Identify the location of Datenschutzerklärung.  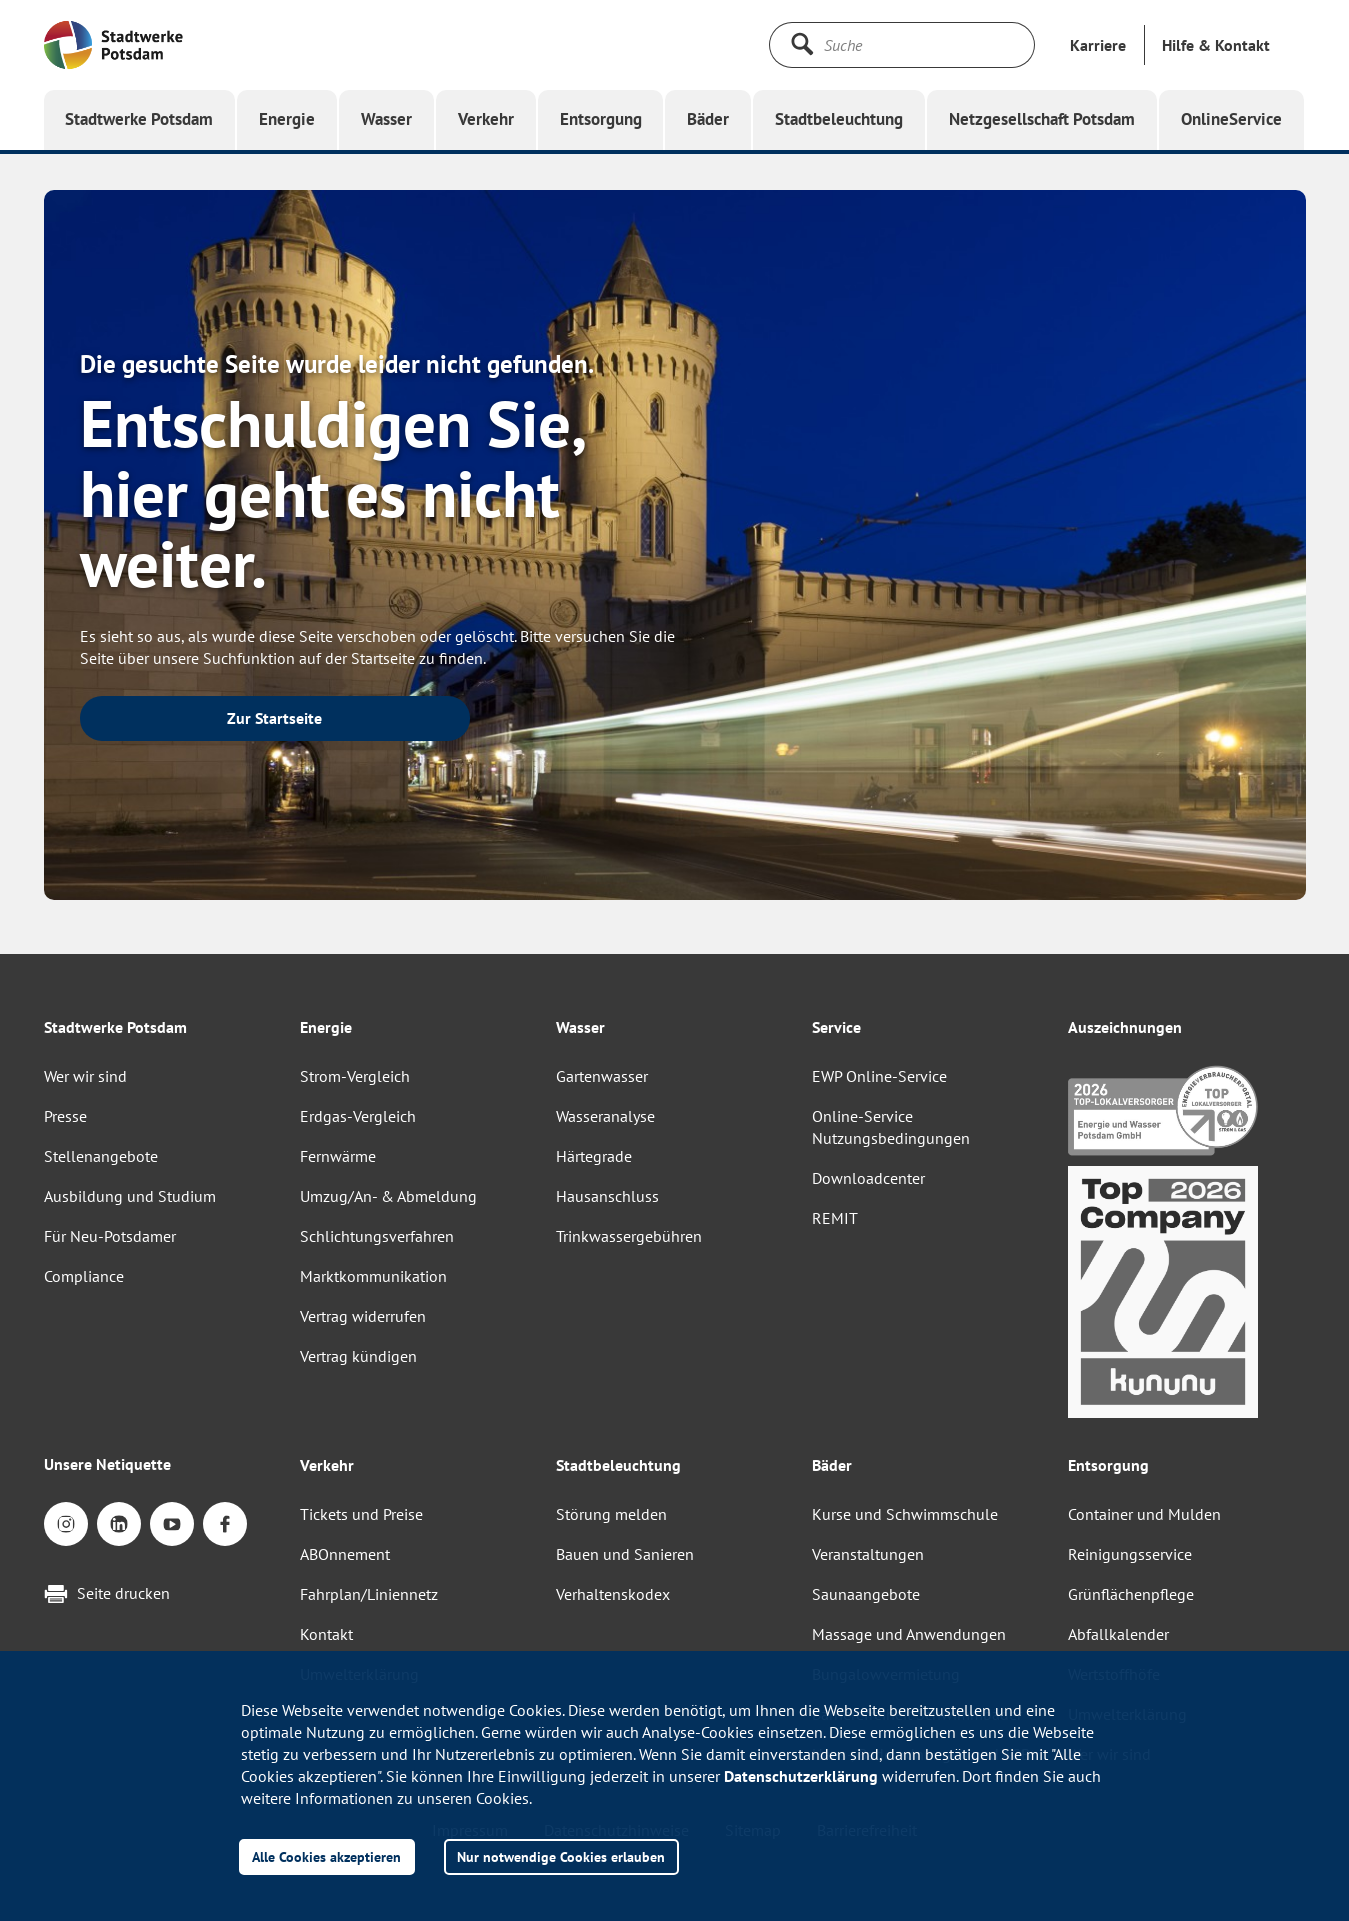
(801, 1776).